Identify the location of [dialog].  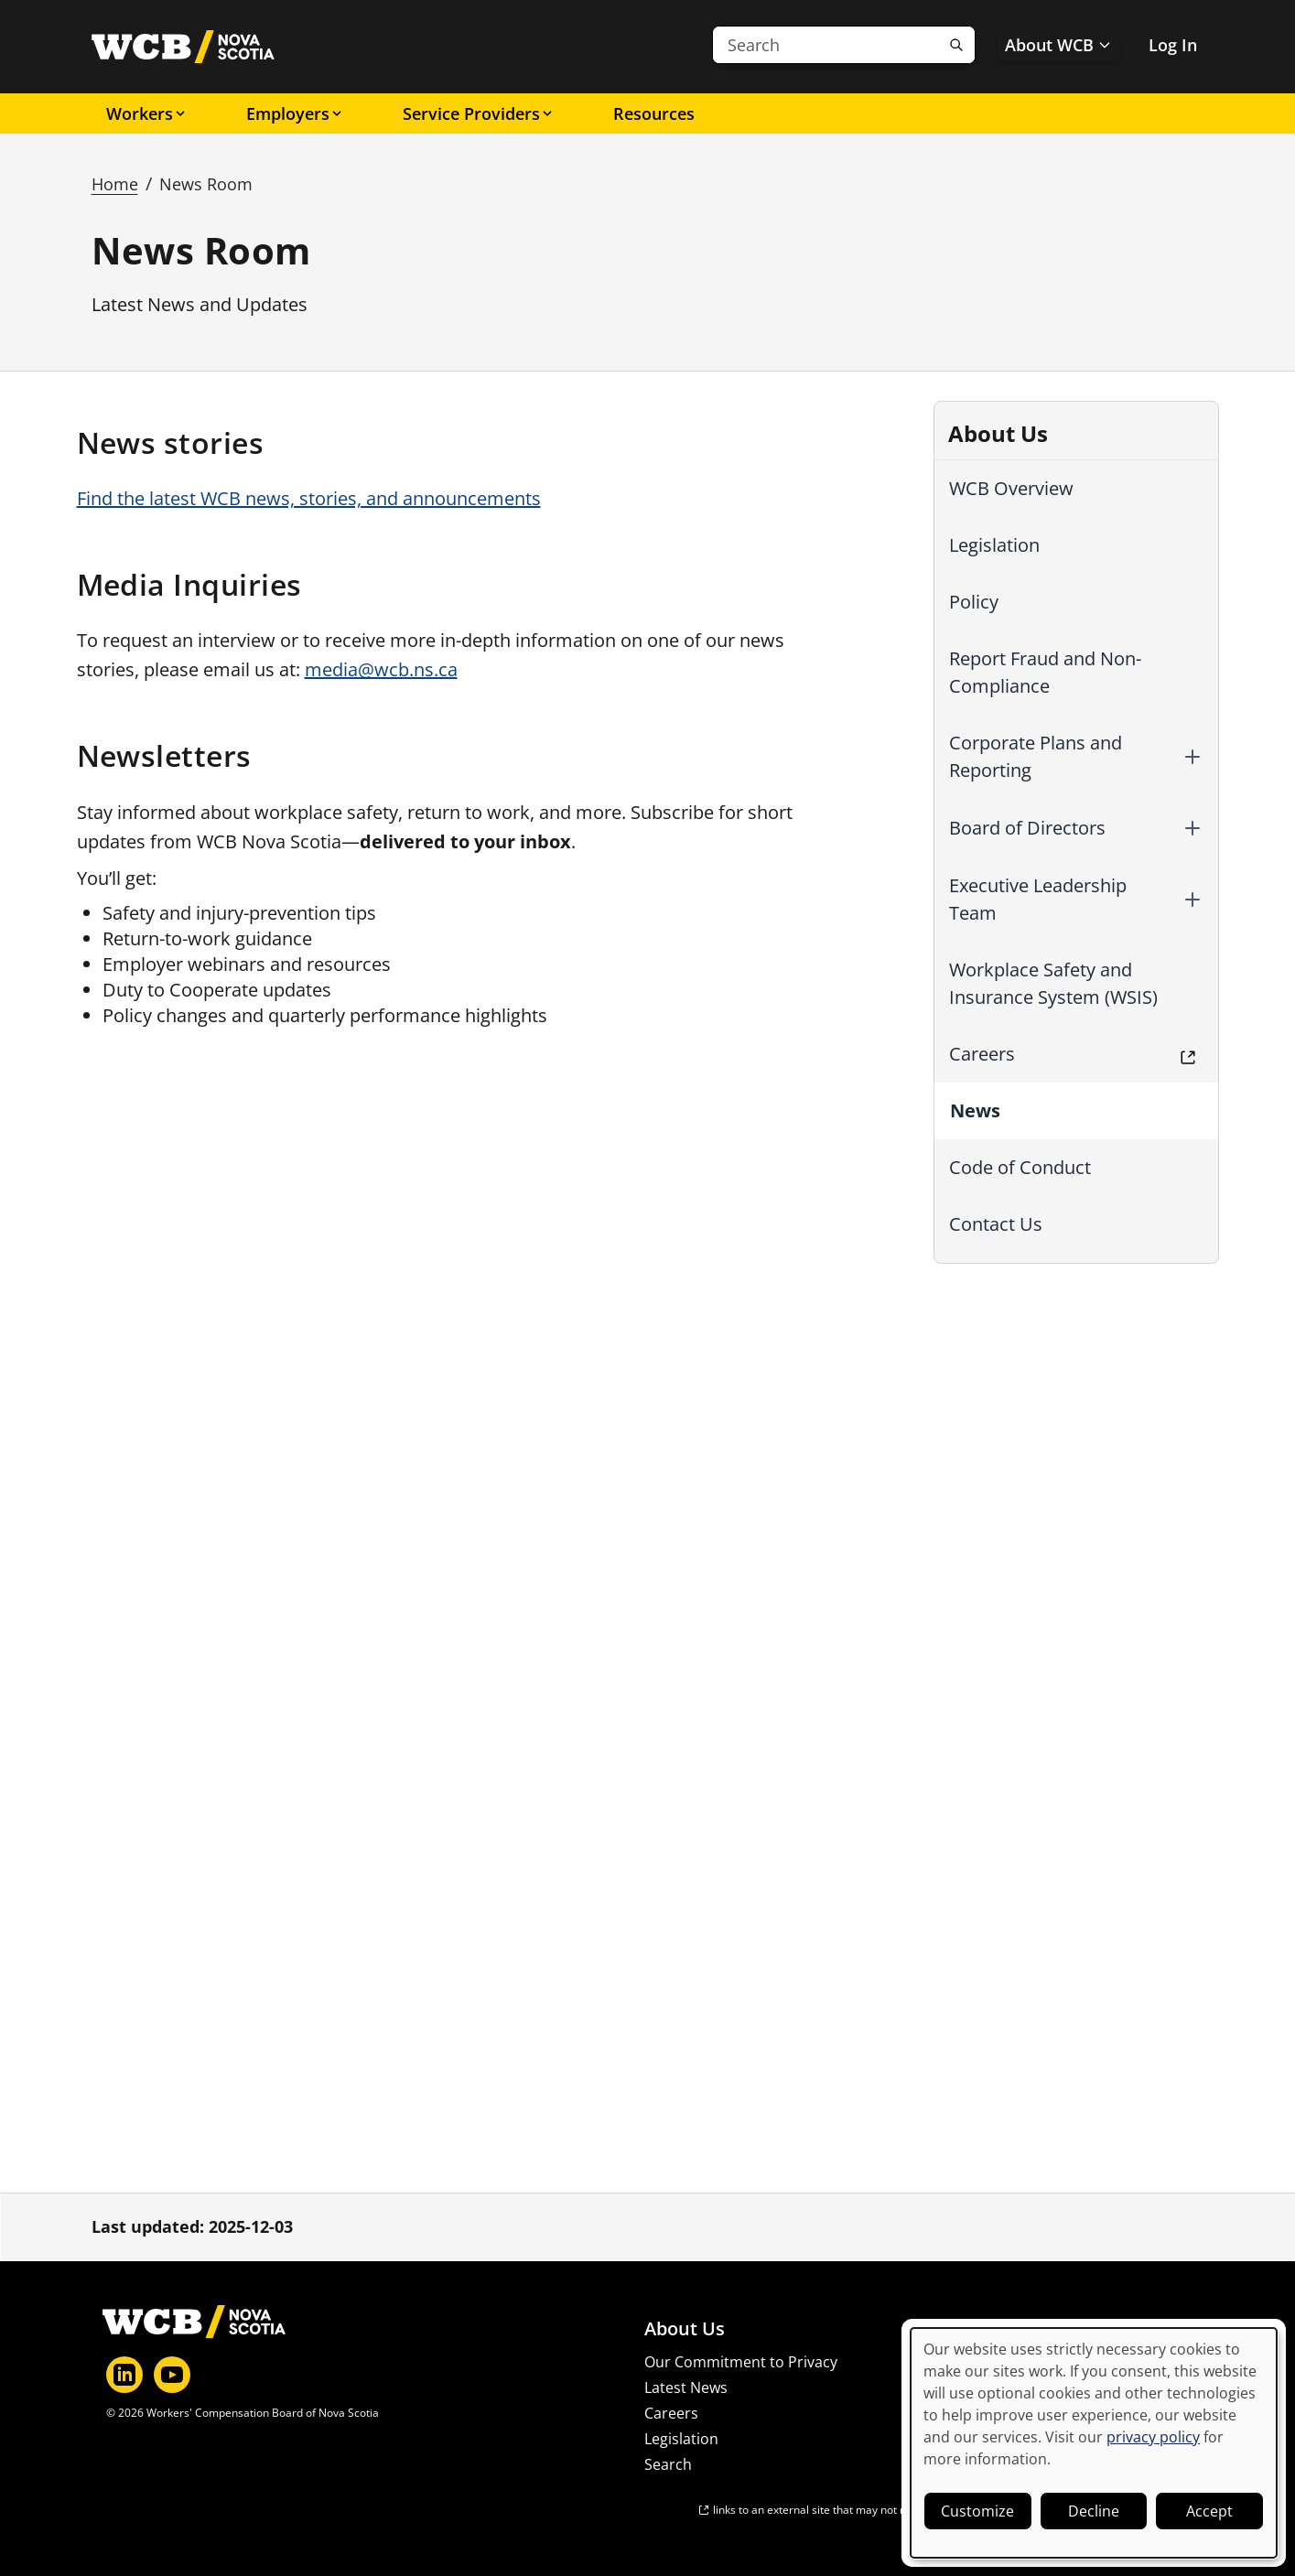
(1094, 2443).